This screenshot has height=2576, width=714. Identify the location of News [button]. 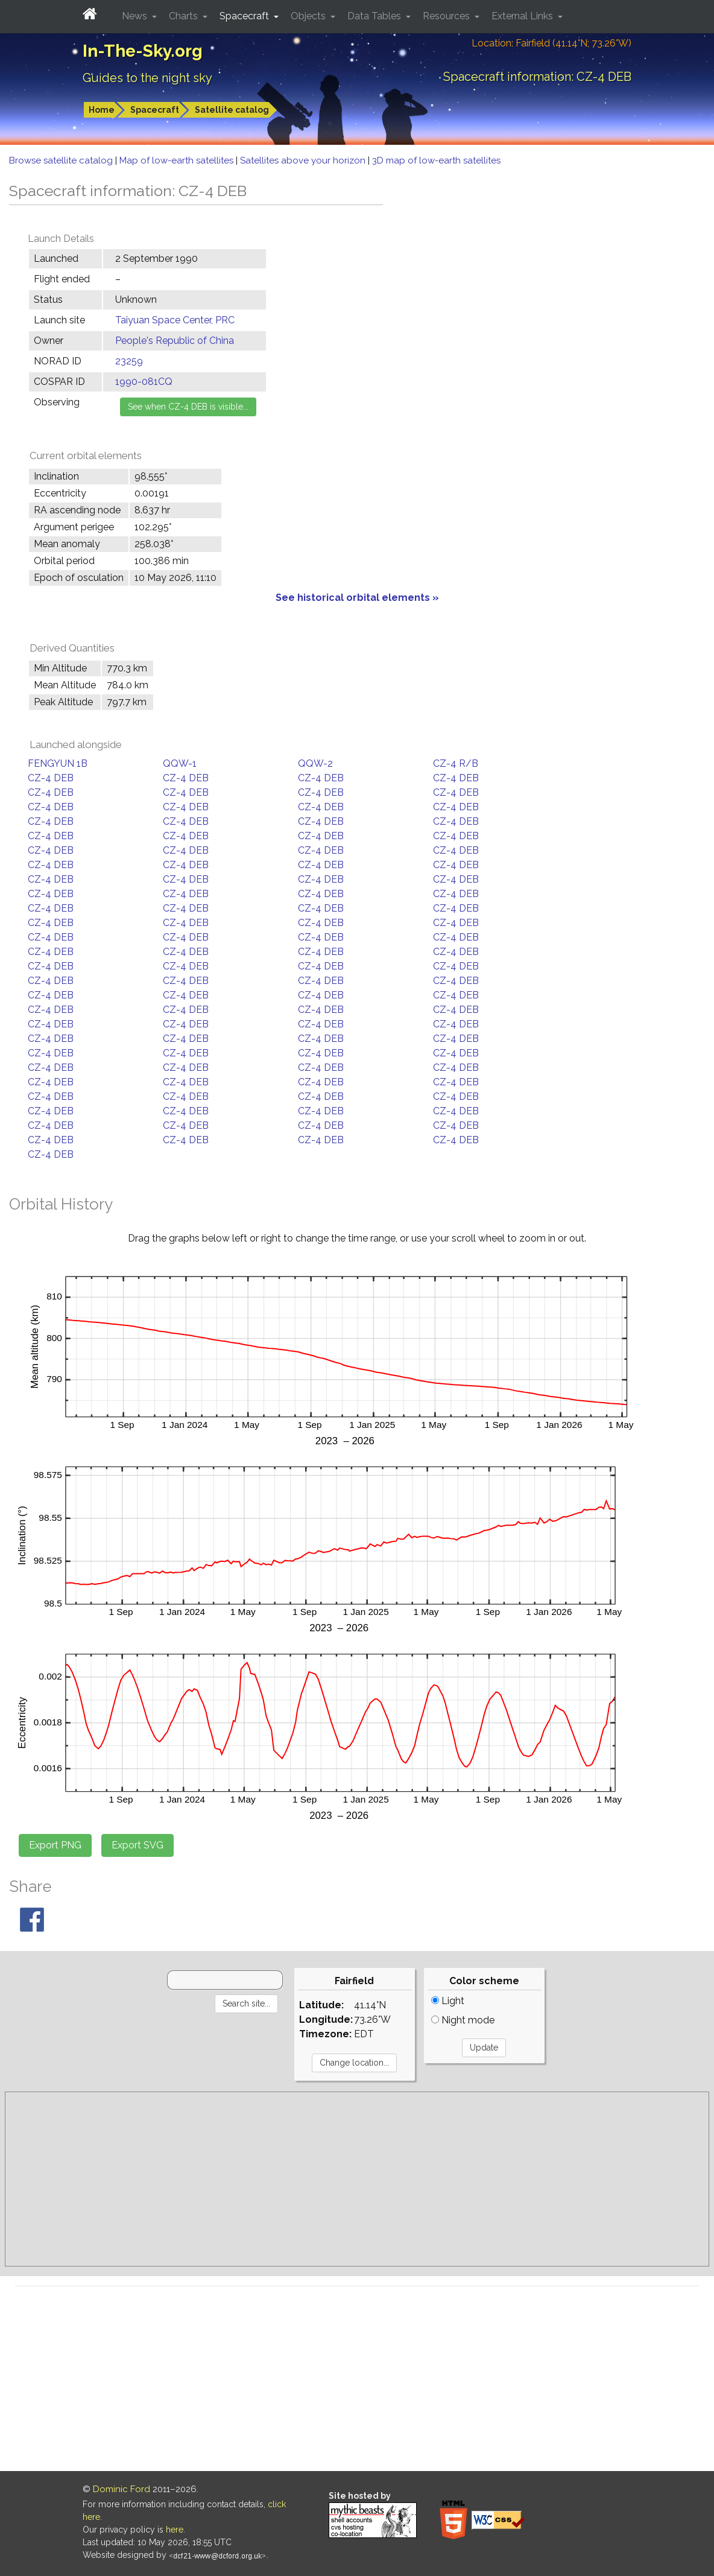
(136, 16).